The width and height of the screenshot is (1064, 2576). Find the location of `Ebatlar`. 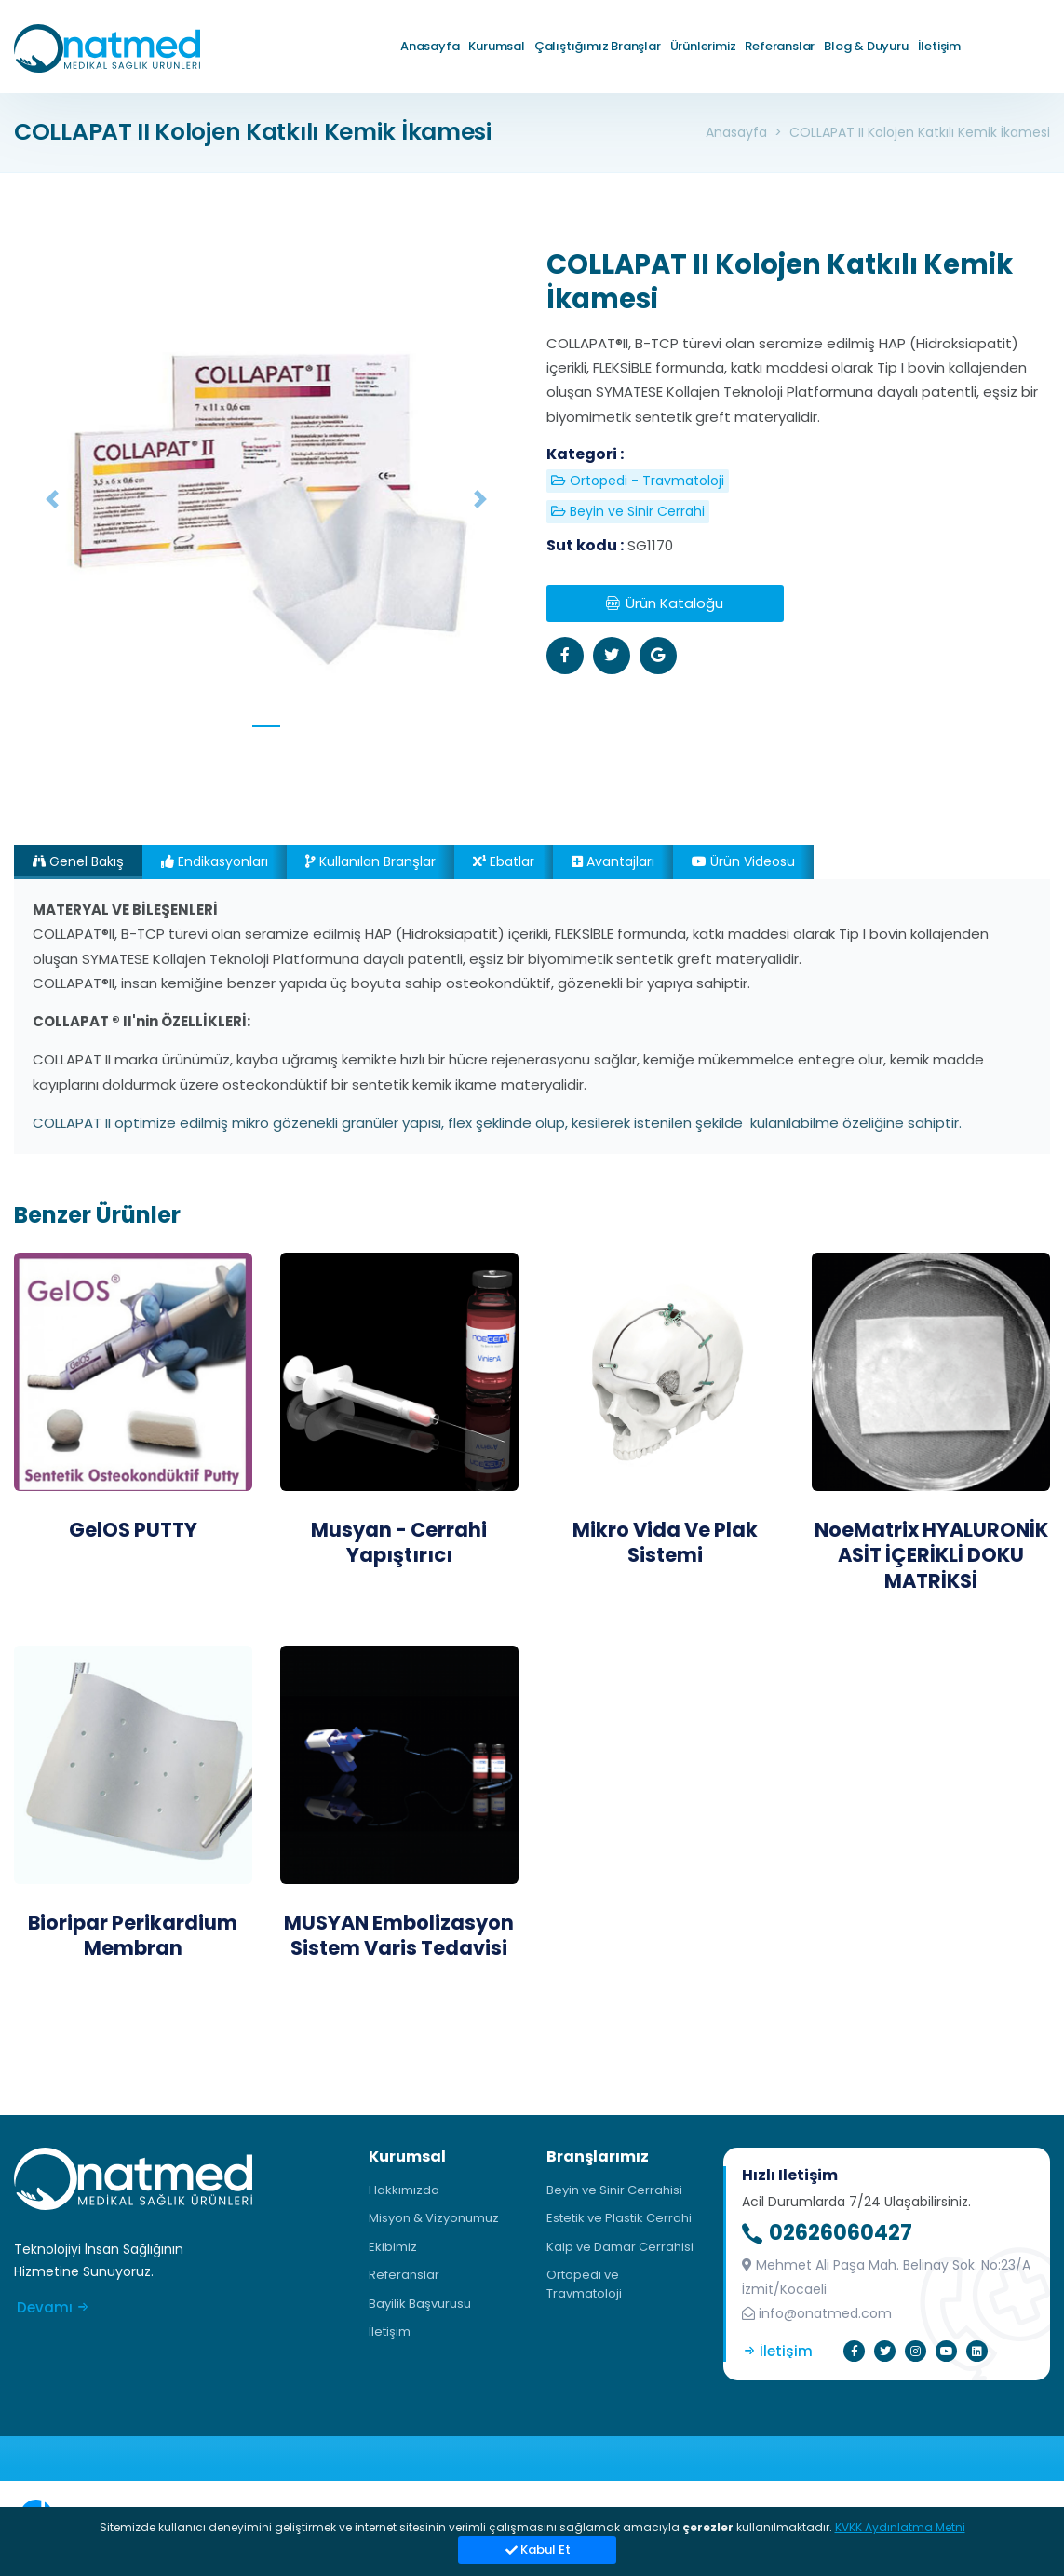

Ebatlar is located at coordinates (503, 861).